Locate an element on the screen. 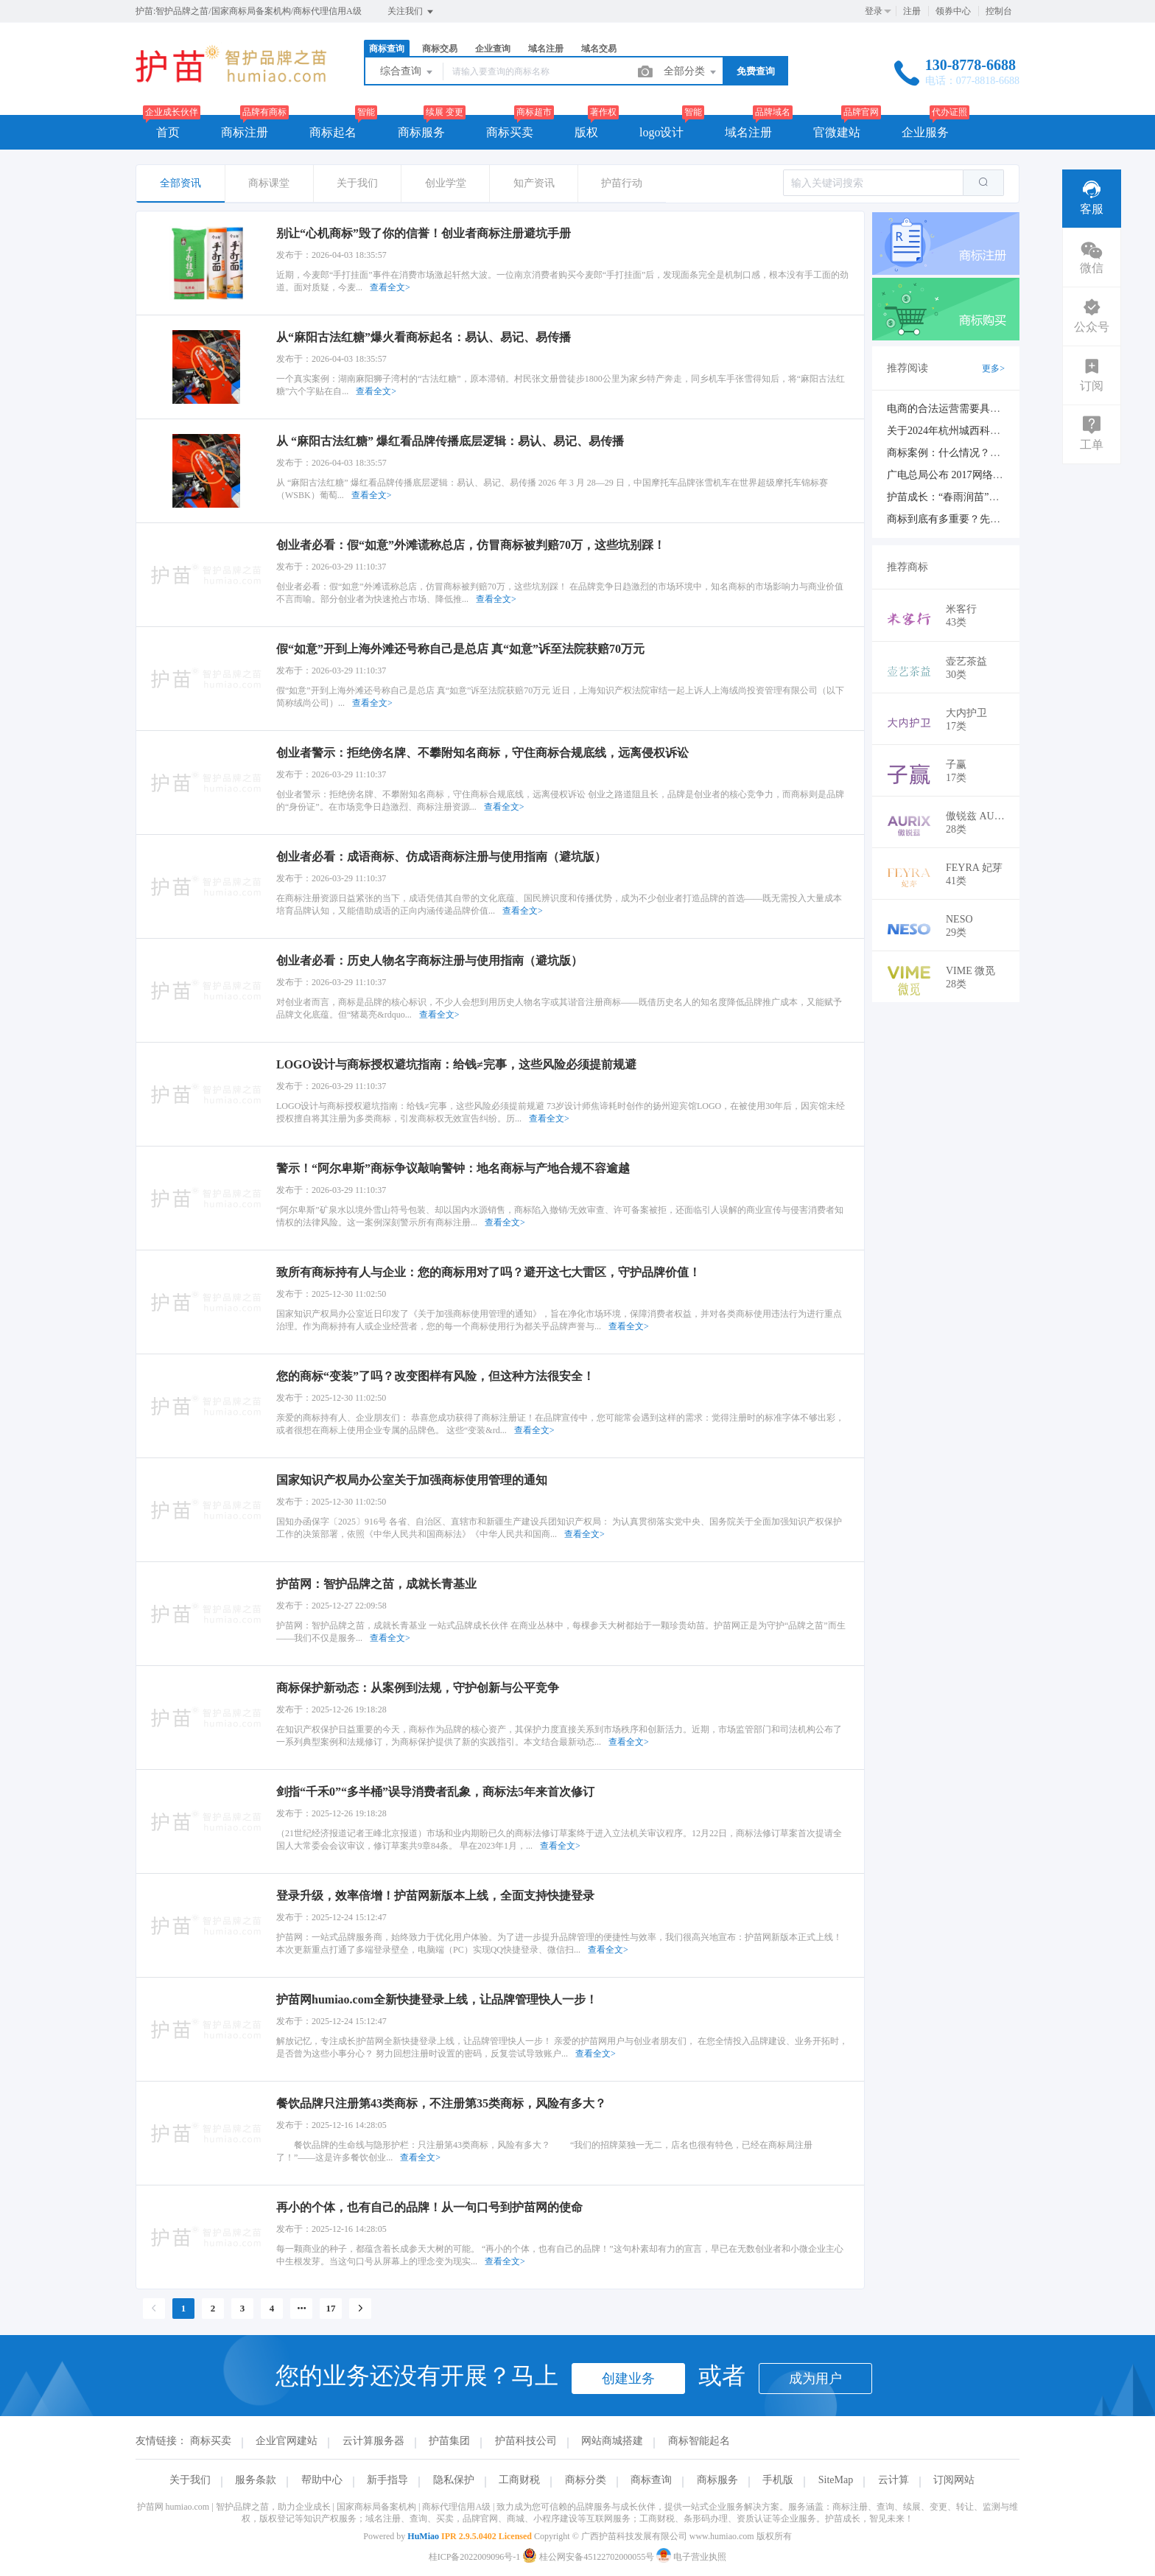 This screenshot has width=1155, height=2576. 桂公网安备45122702000055号 is located at coordinates (589, 2557).